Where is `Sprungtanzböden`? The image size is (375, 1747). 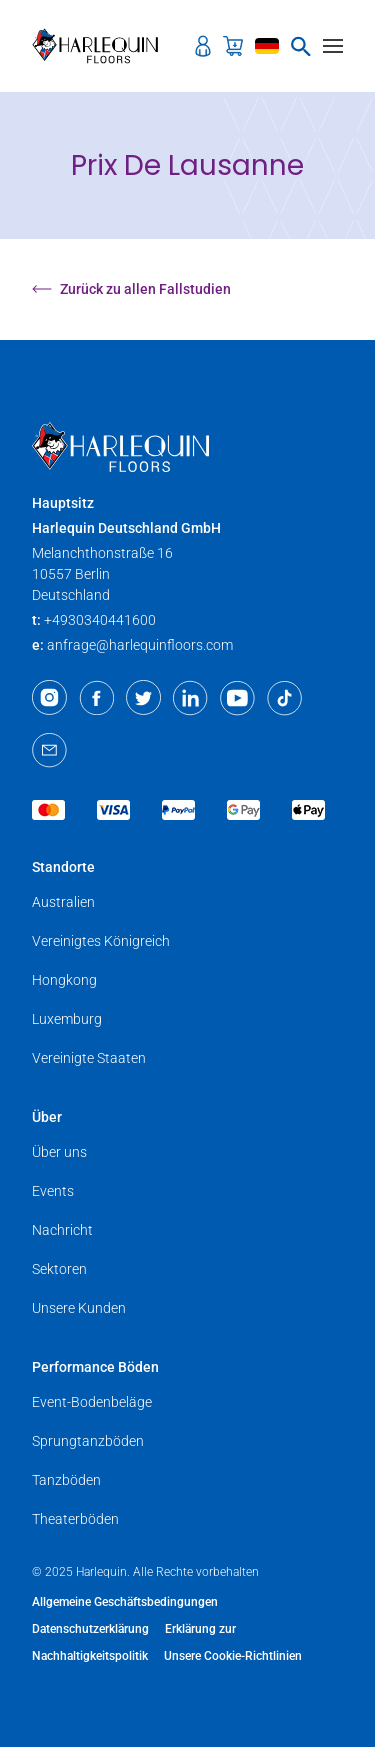 Sprungtanzböden is located at coordinates (88, 1441).